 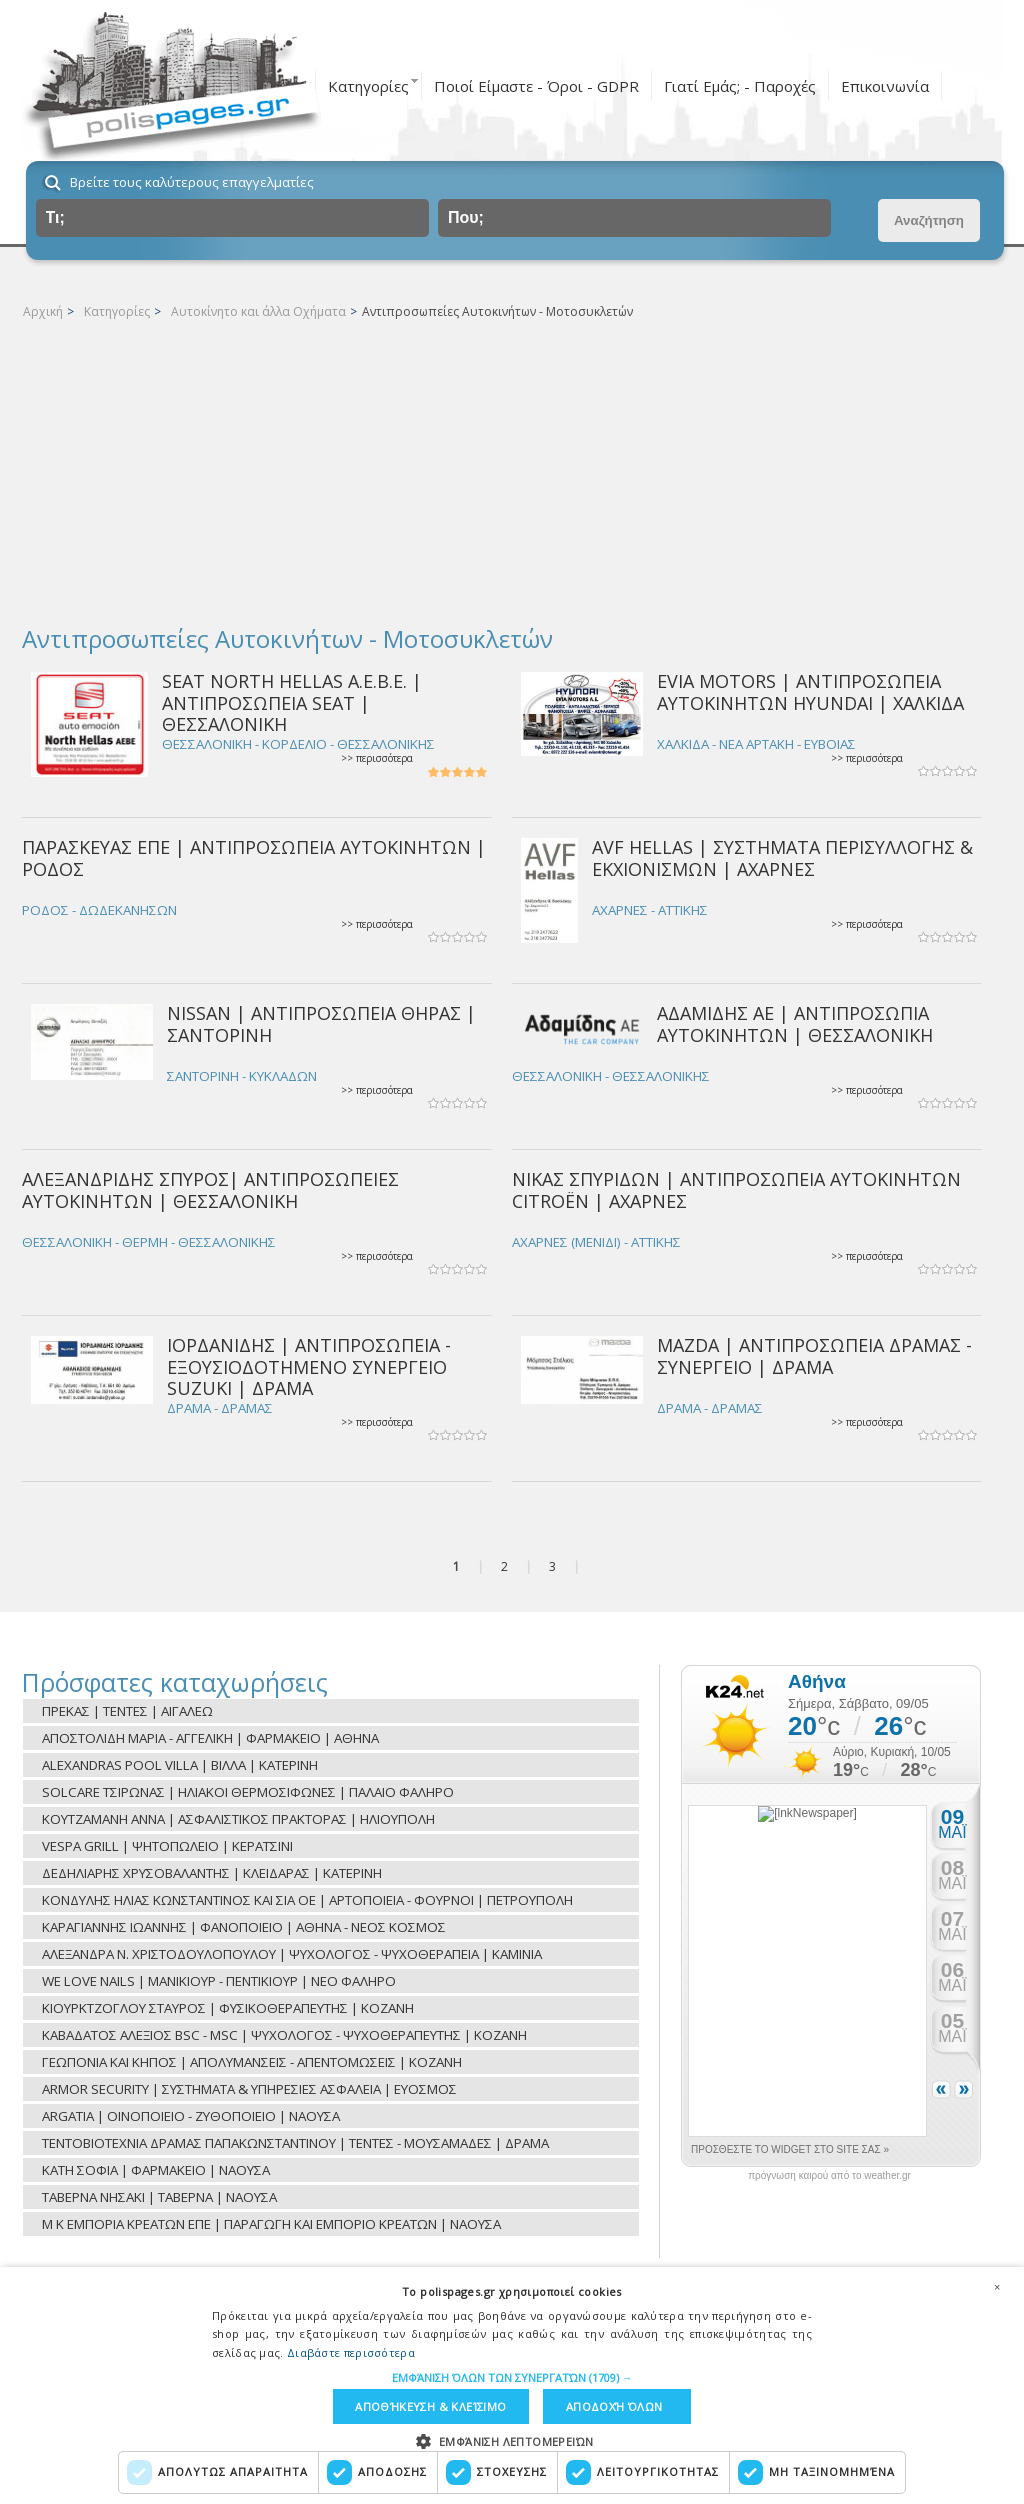 I want to click on [button], so click(x=512, y=2376).